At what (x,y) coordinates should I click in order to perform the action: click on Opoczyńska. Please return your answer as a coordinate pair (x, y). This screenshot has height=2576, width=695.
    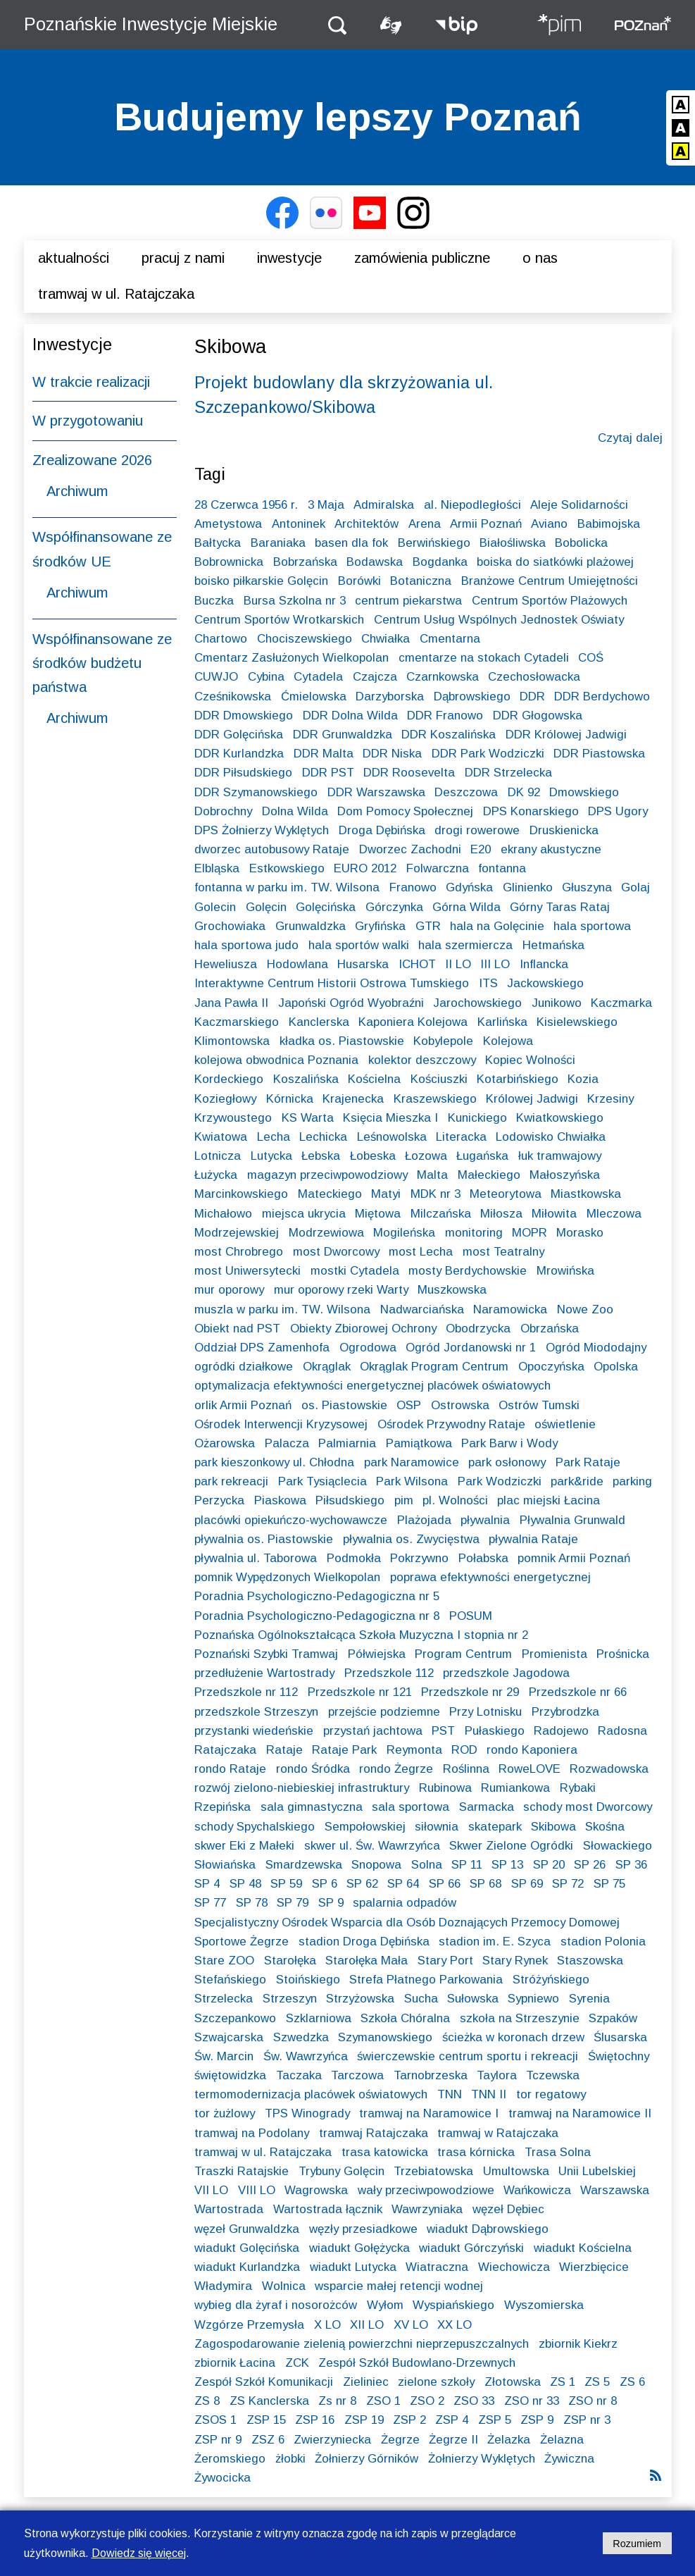
    Looking at the image, I should click on (551, 1366).